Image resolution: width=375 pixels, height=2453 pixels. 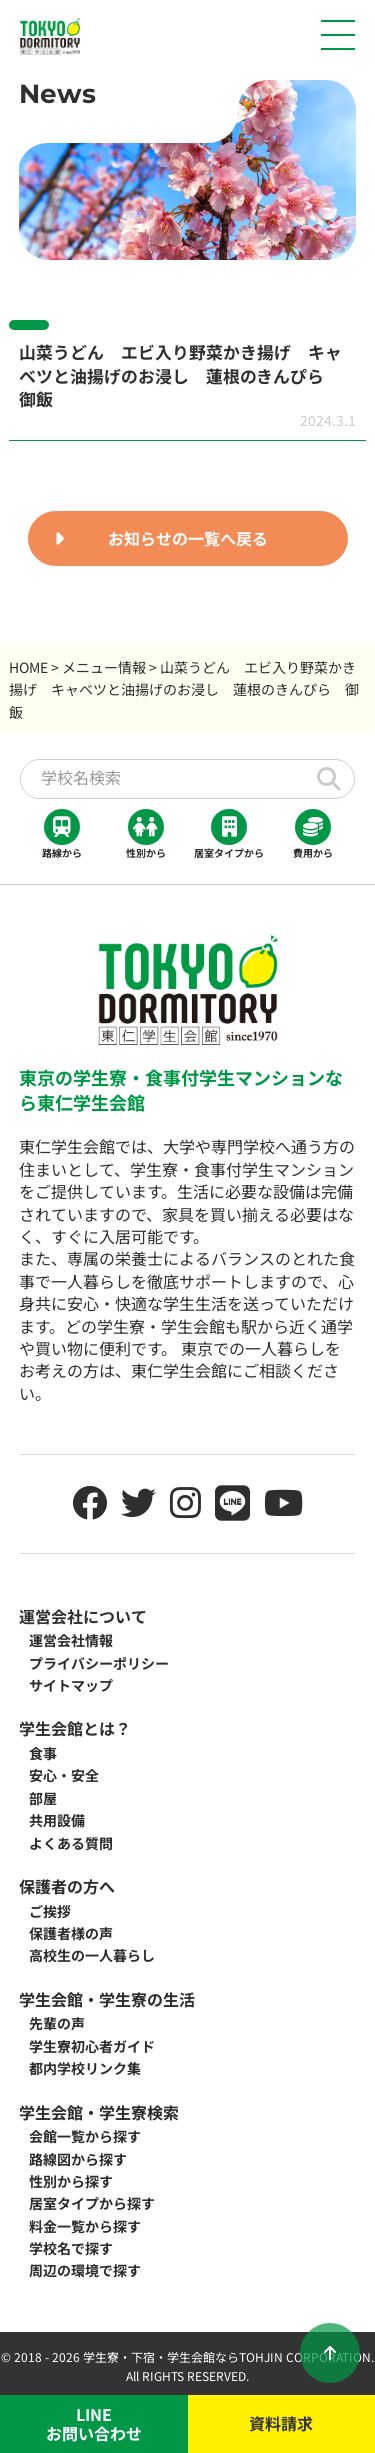 What do you see at coordinates (229, 834) in the screenshot?
I see `居室タイプから` at bounding box center [229, 834].